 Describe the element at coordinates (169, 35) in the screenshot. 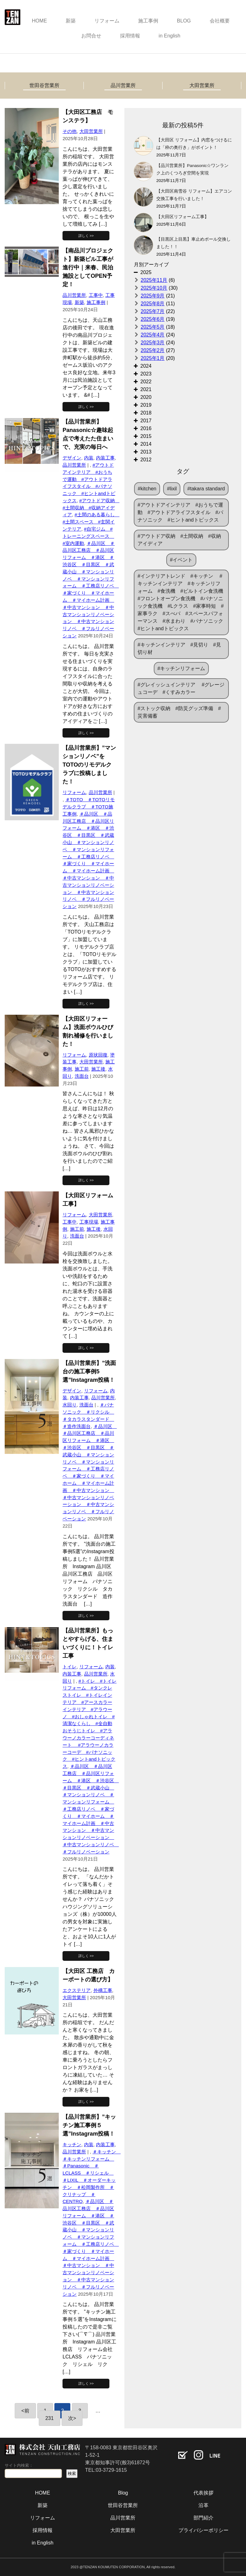

I see `in English` at that location.